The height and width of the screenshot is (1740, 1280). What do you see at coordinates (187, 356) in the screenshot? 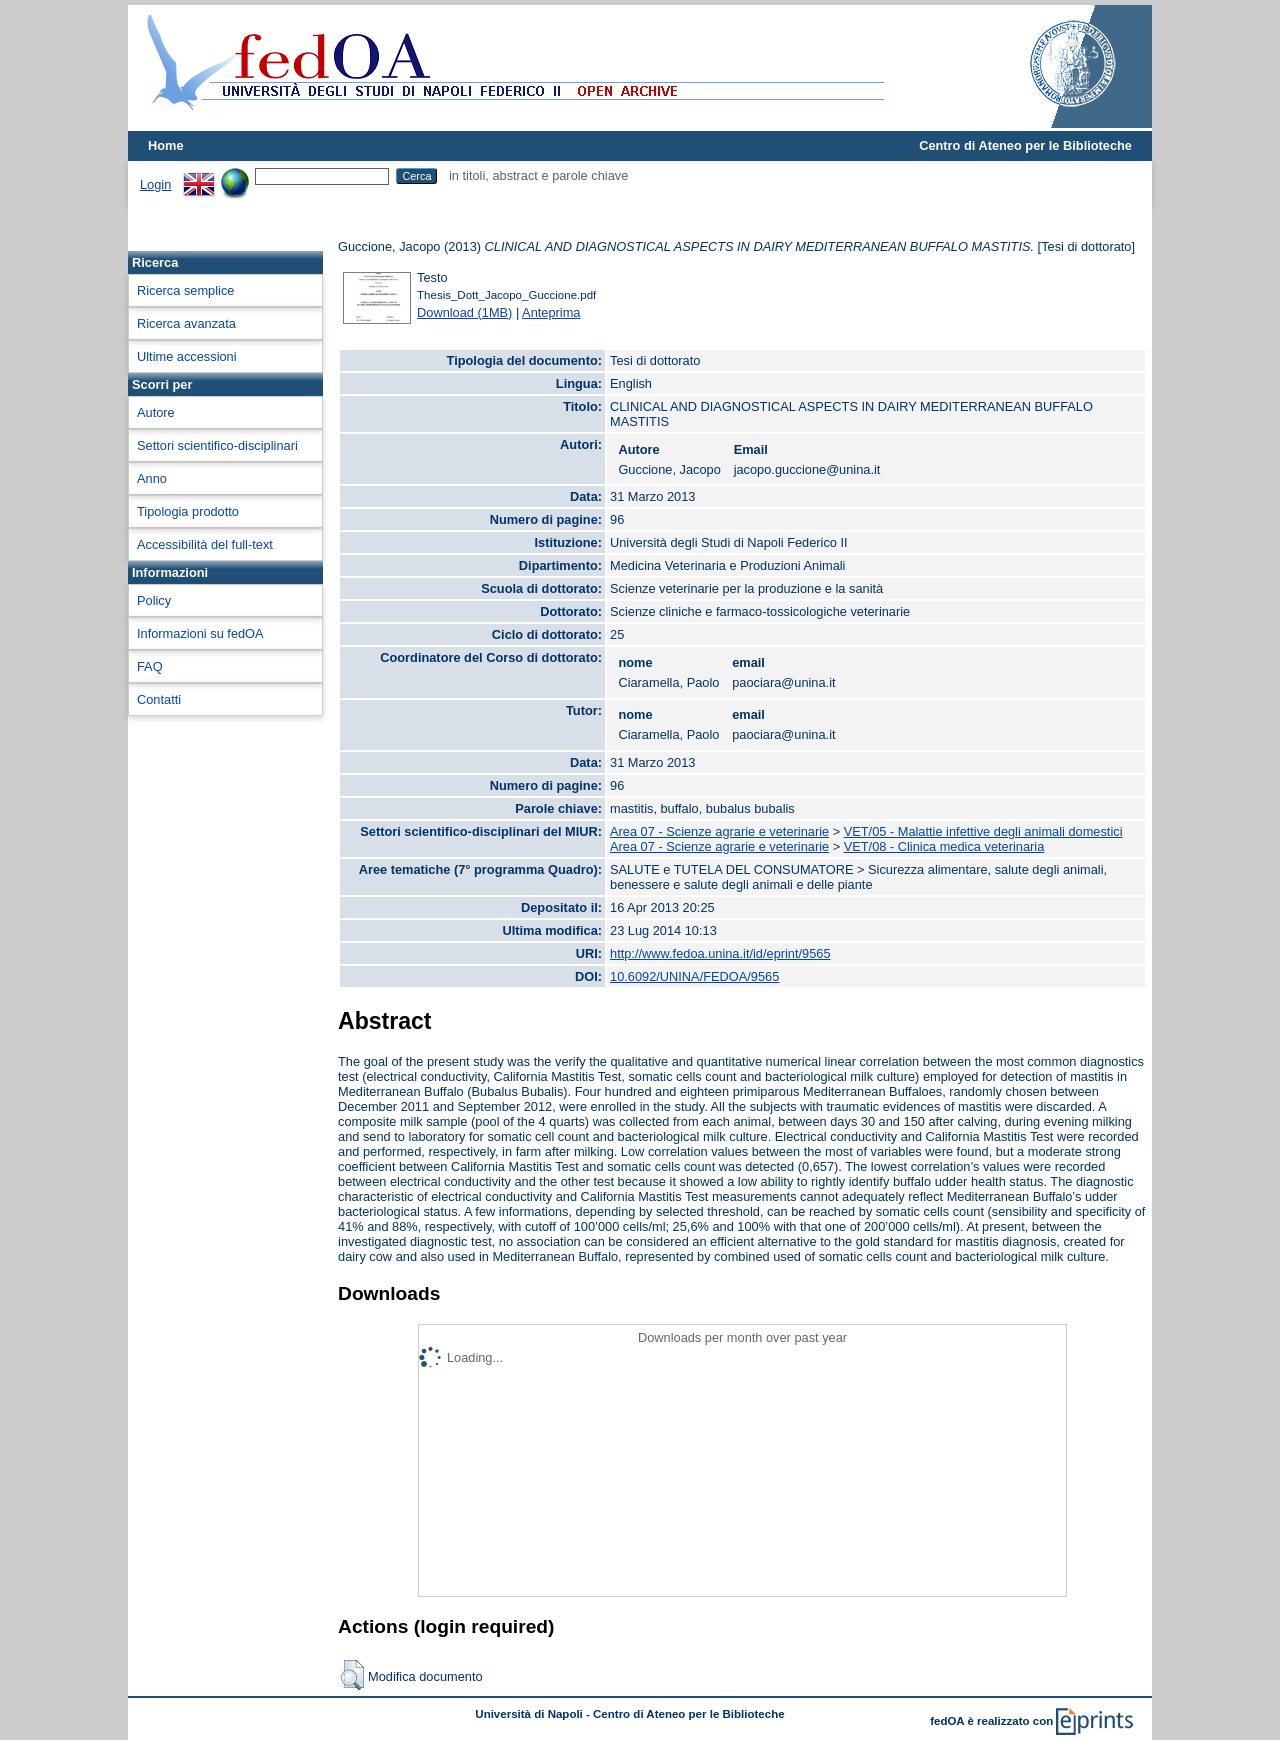
I see `Ultime accessioni` at bounding box center [187, 356].